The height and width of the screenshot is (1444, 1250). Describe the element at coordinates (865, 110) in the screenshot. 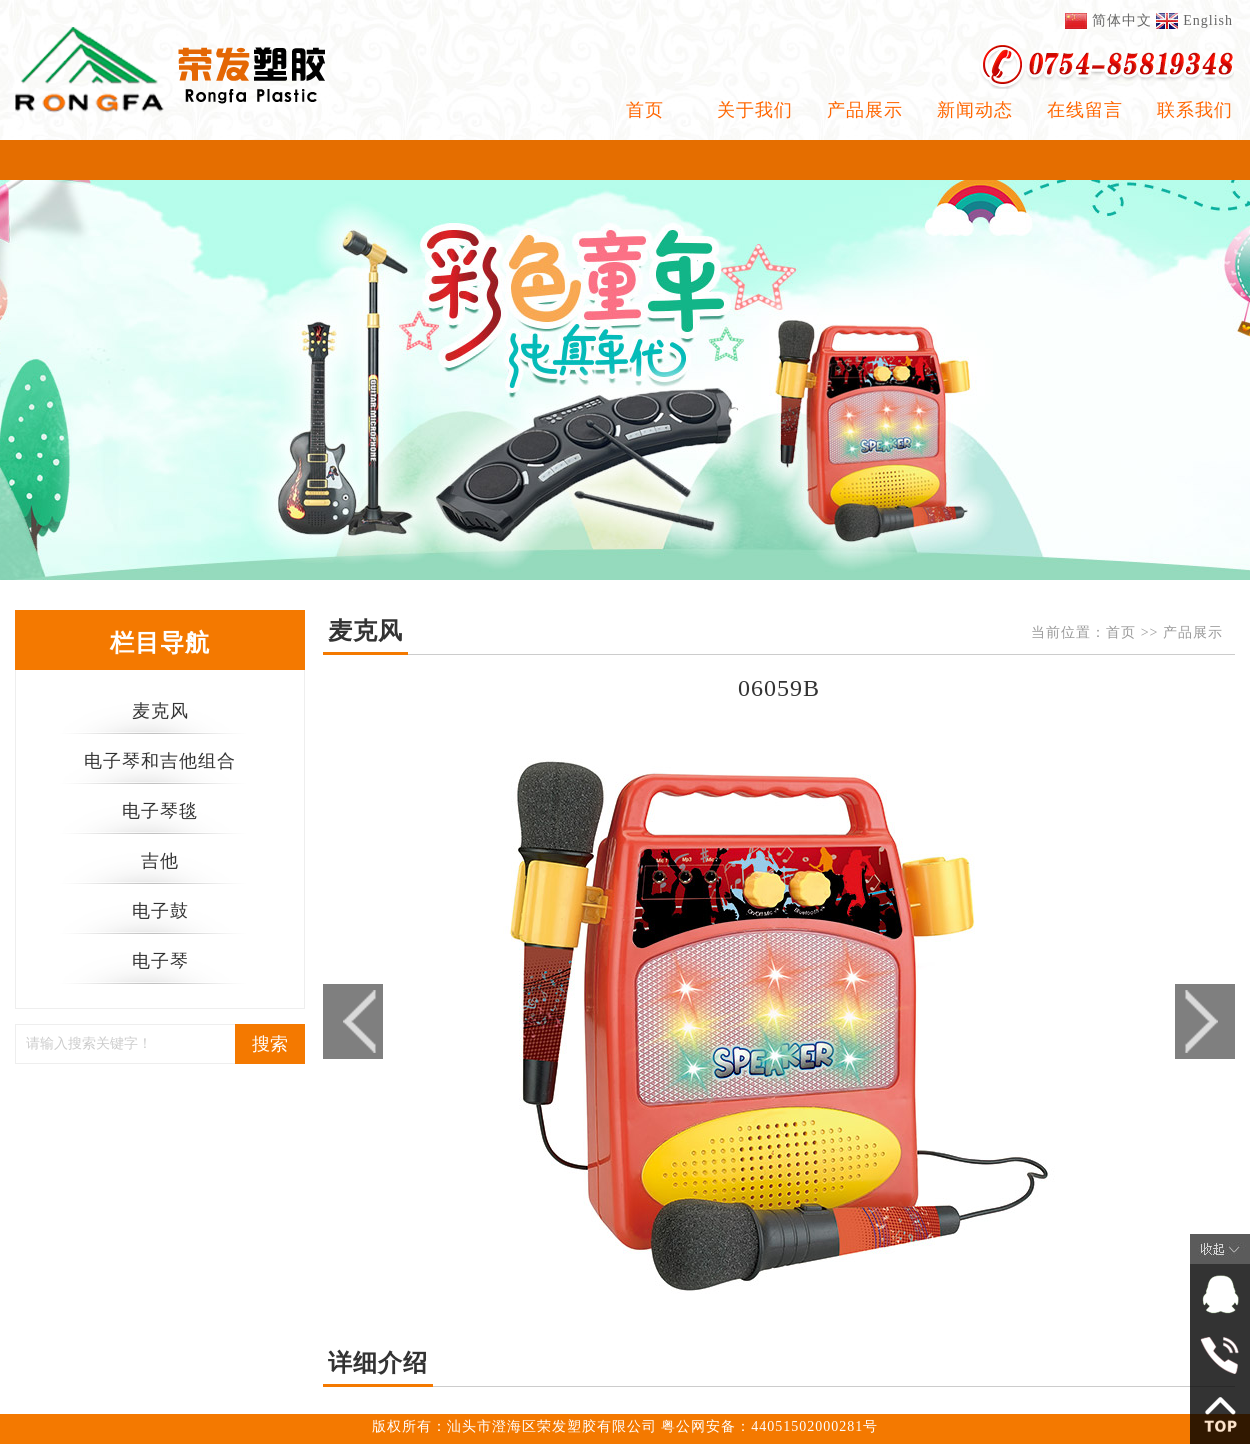

I see `产品展示` at that location.